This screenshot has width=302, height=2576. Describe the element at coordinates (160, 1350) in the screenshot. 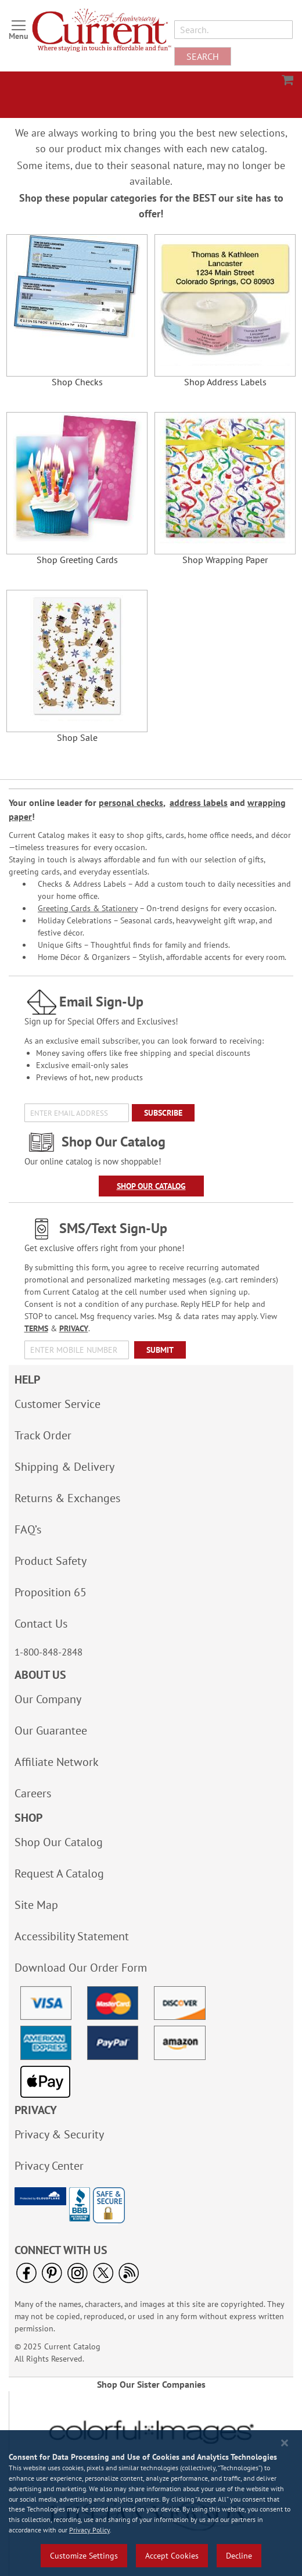

I see `[Submit]` at that location.